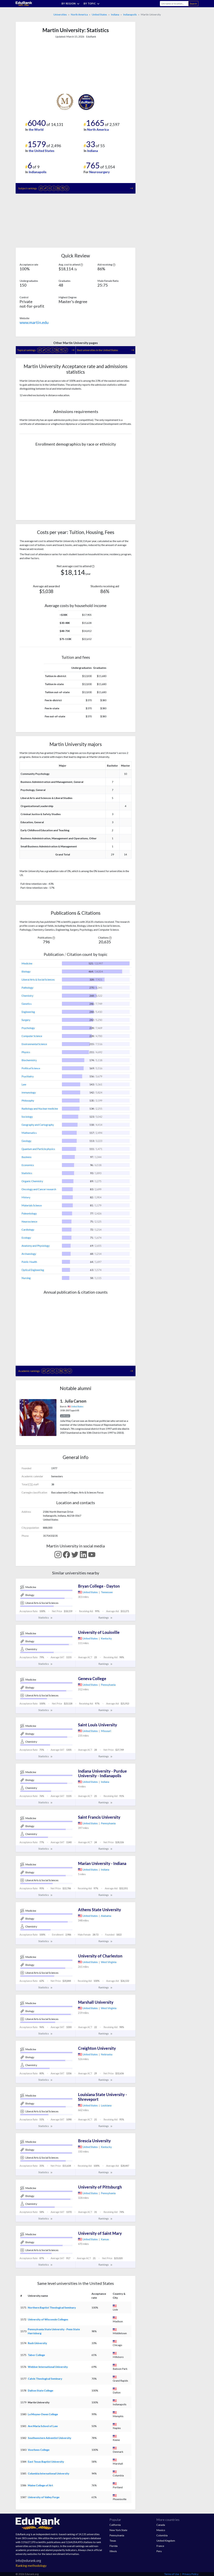 This screenshot has height=2576, width=214. Describe the element at coordinates (27, 987) in the screenshot. I see `Pathology` at that location.